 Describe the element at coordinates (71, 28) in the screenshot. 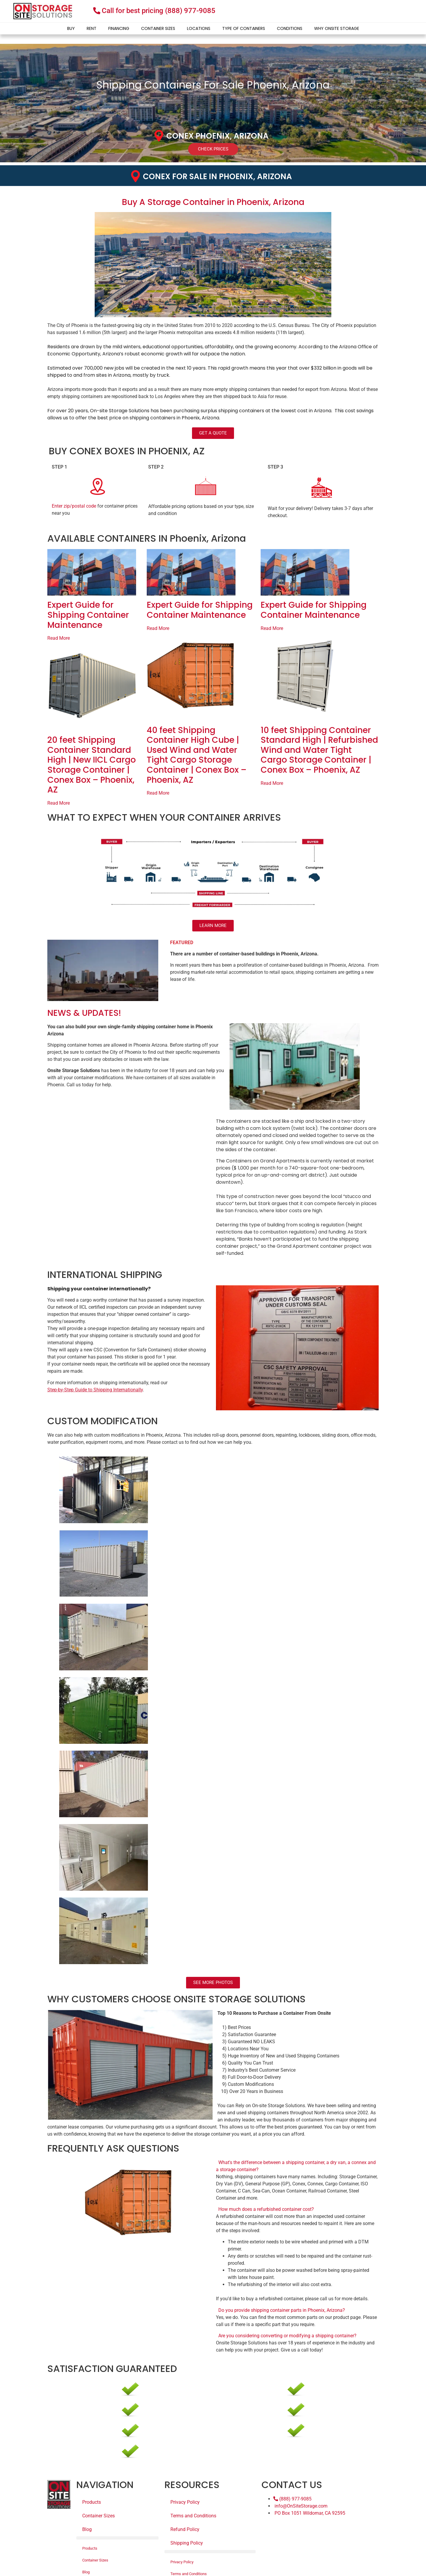

I see `Buy` at that location.